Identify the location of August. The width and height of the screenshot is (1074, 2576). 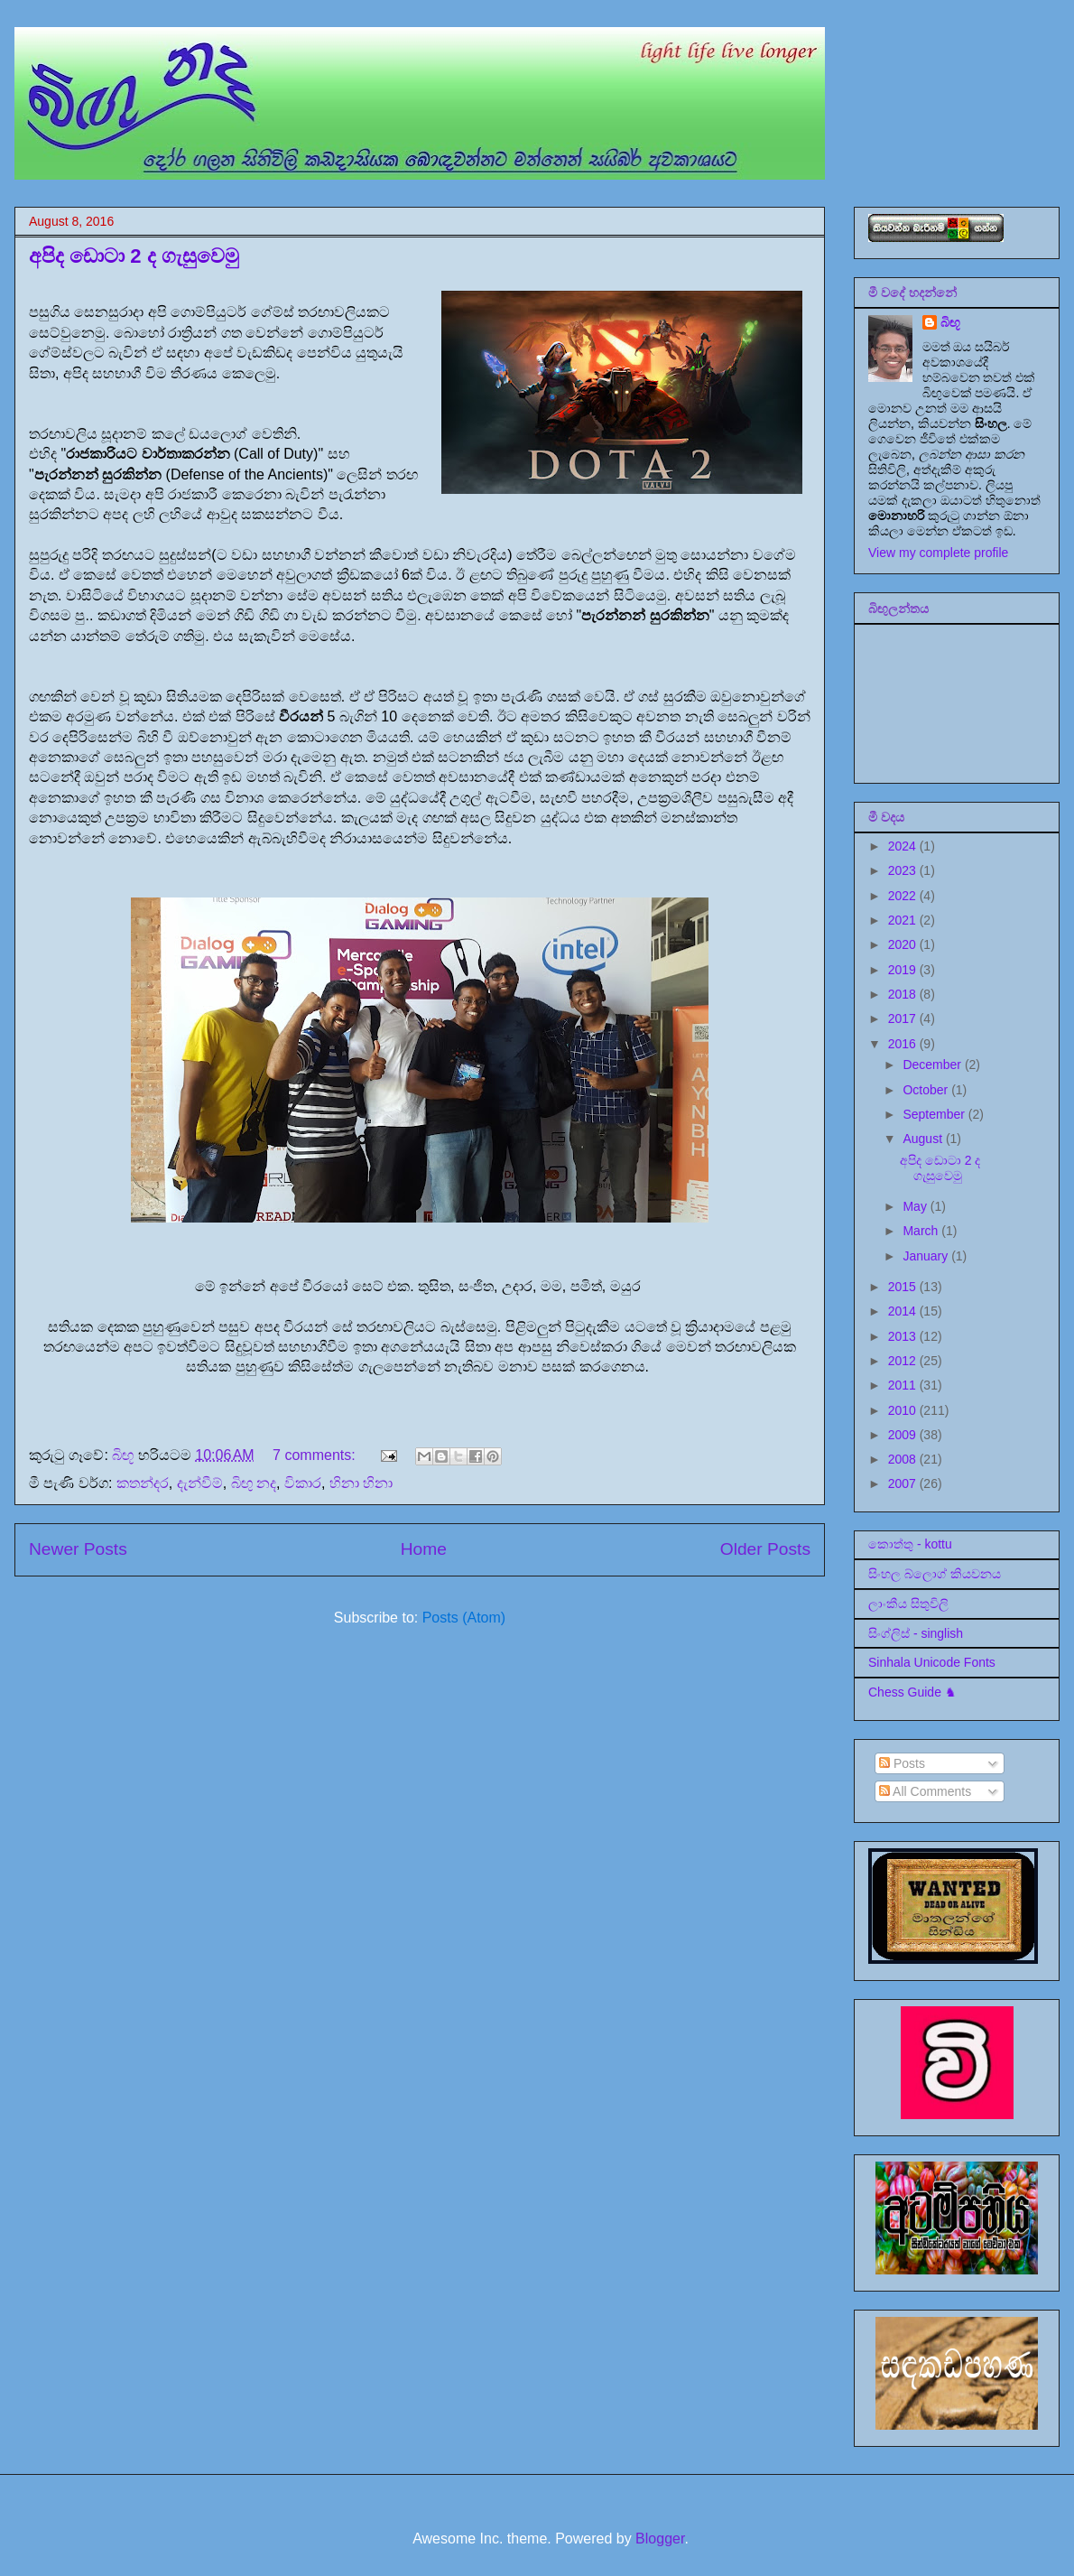
(924, 1138).